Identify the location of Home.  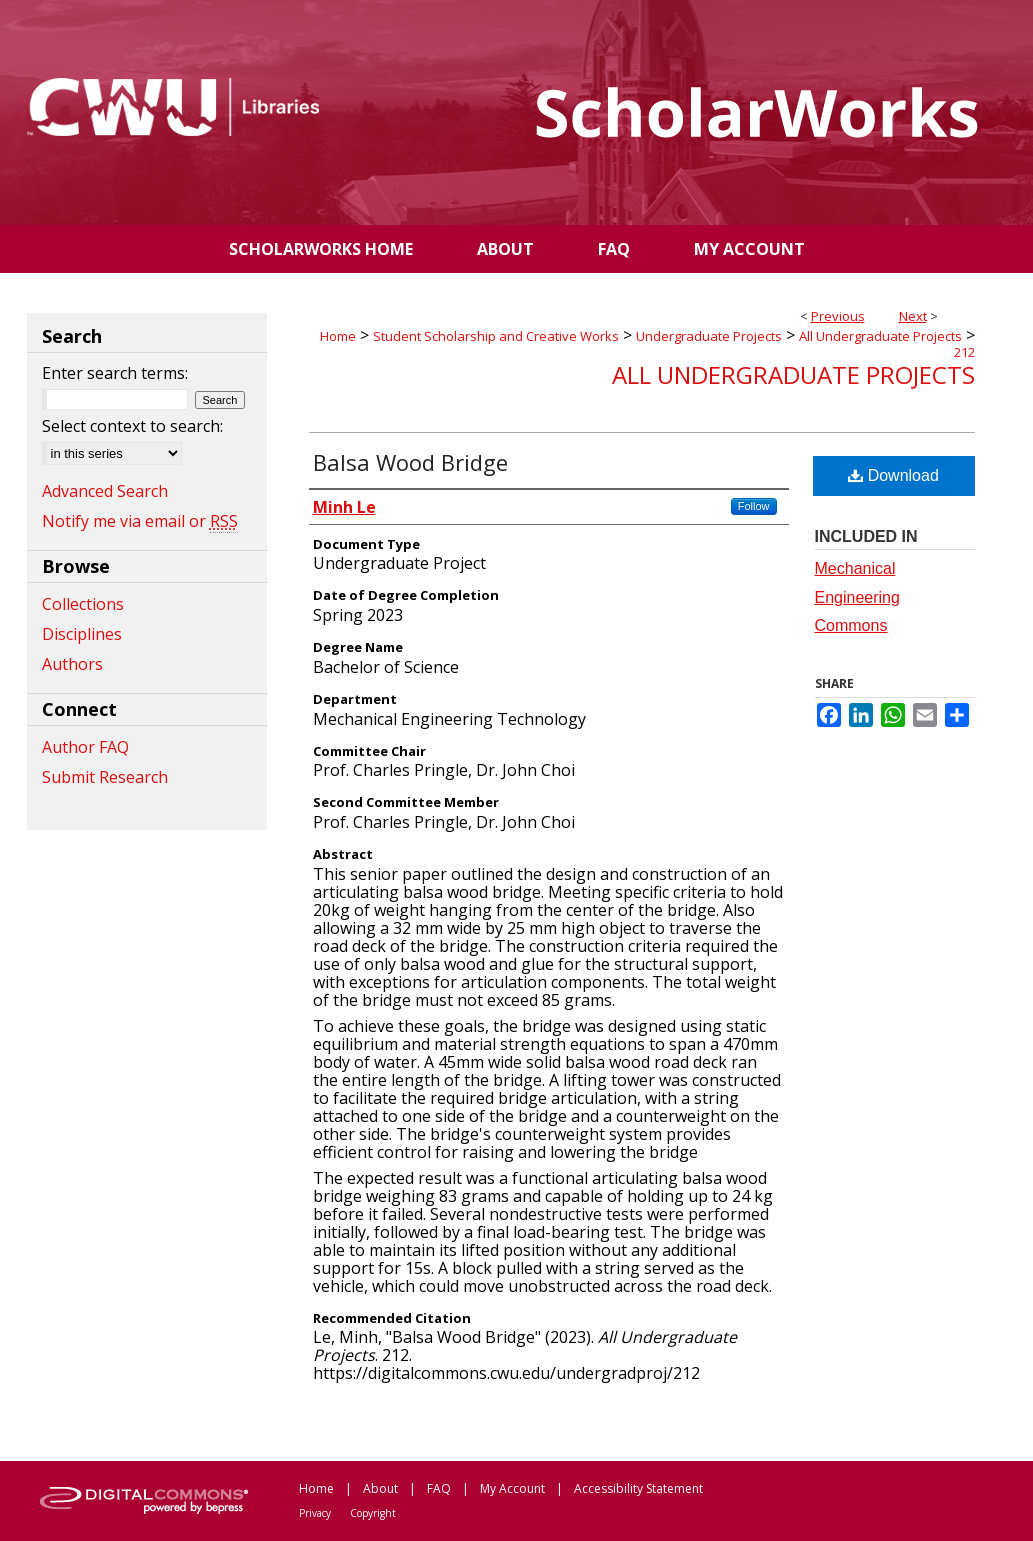
(338, 336).